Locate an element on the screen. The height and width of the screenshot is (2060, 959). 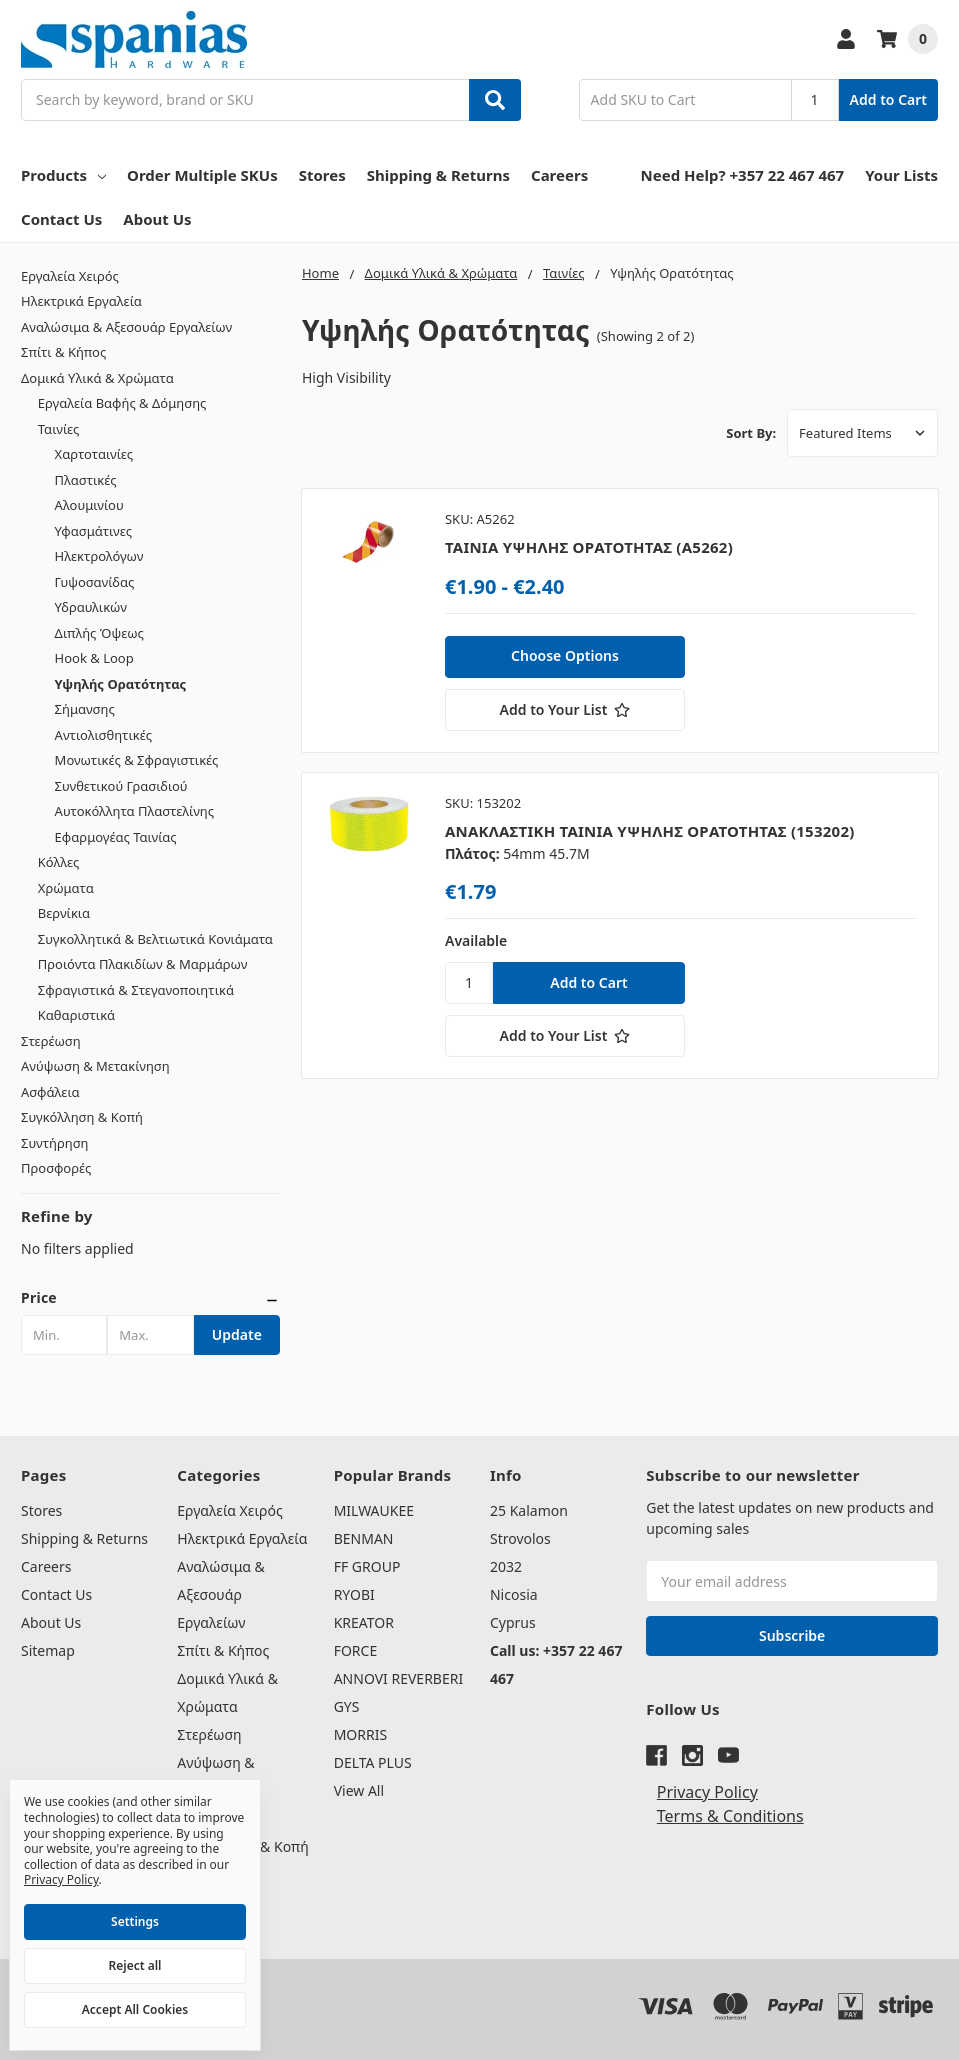
Shipping & Returns is located at coordinates (438, 175).